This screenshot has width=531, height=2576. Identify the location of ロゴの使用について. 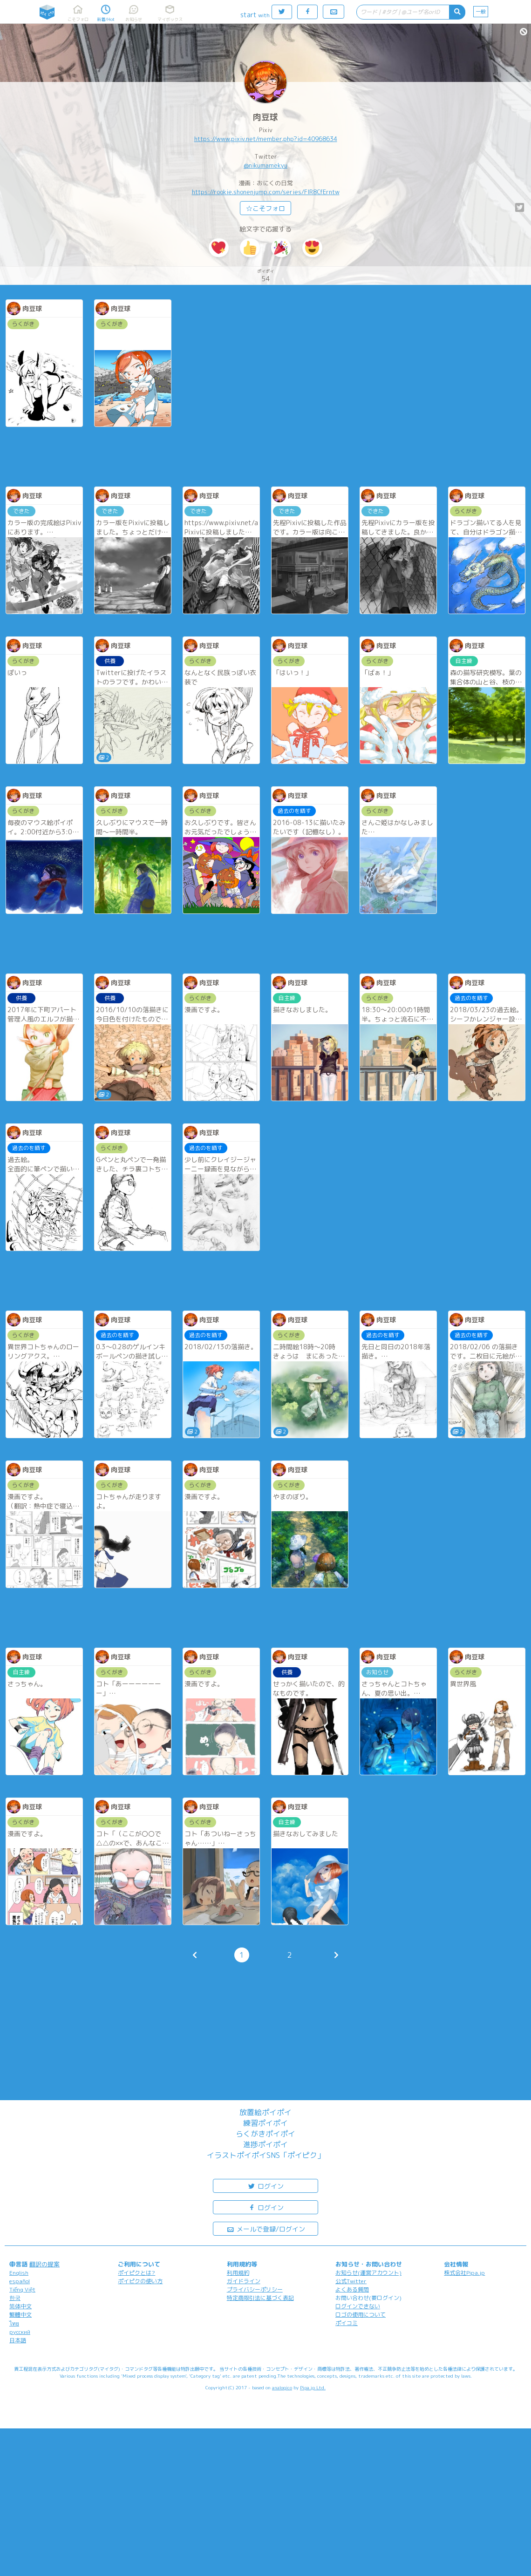
(360, 2315).